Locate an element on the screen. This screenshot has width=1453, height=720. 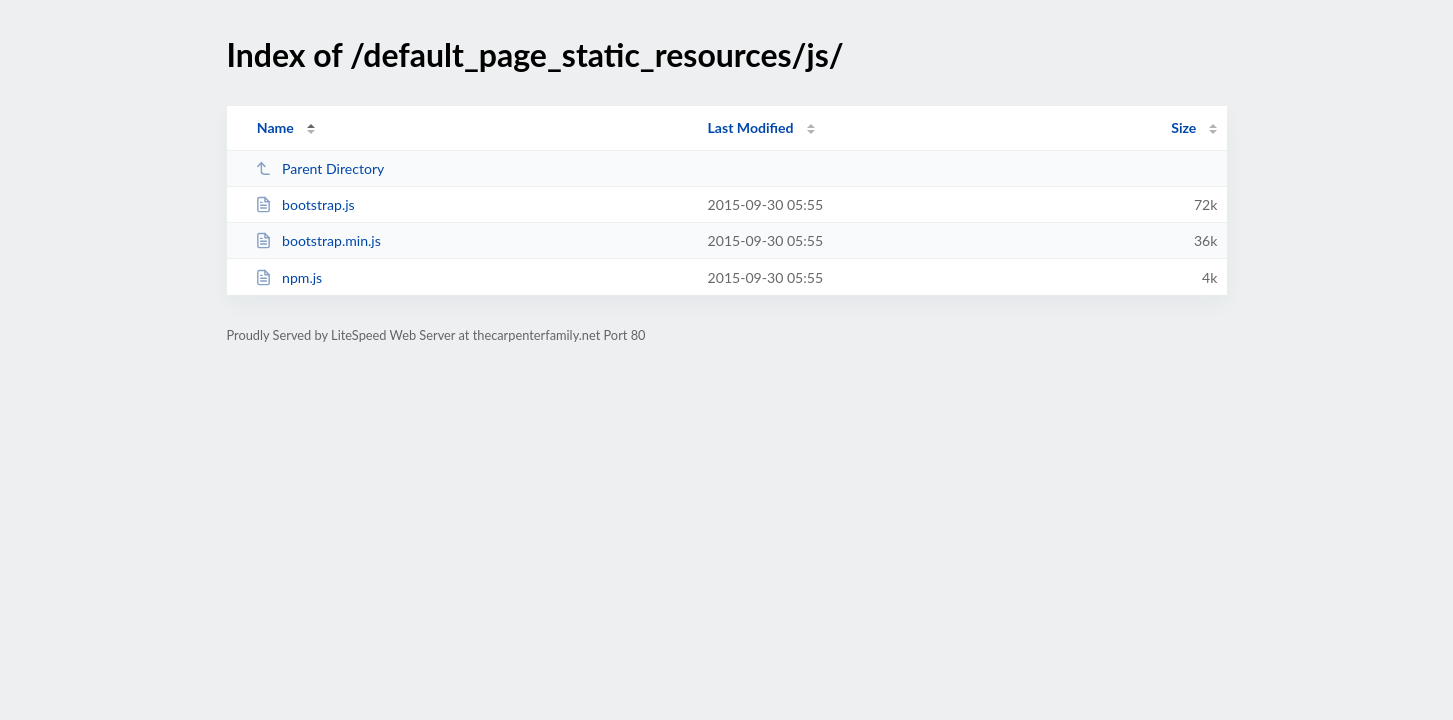
bootstrap.min.js is located at coordinates (318, 240).